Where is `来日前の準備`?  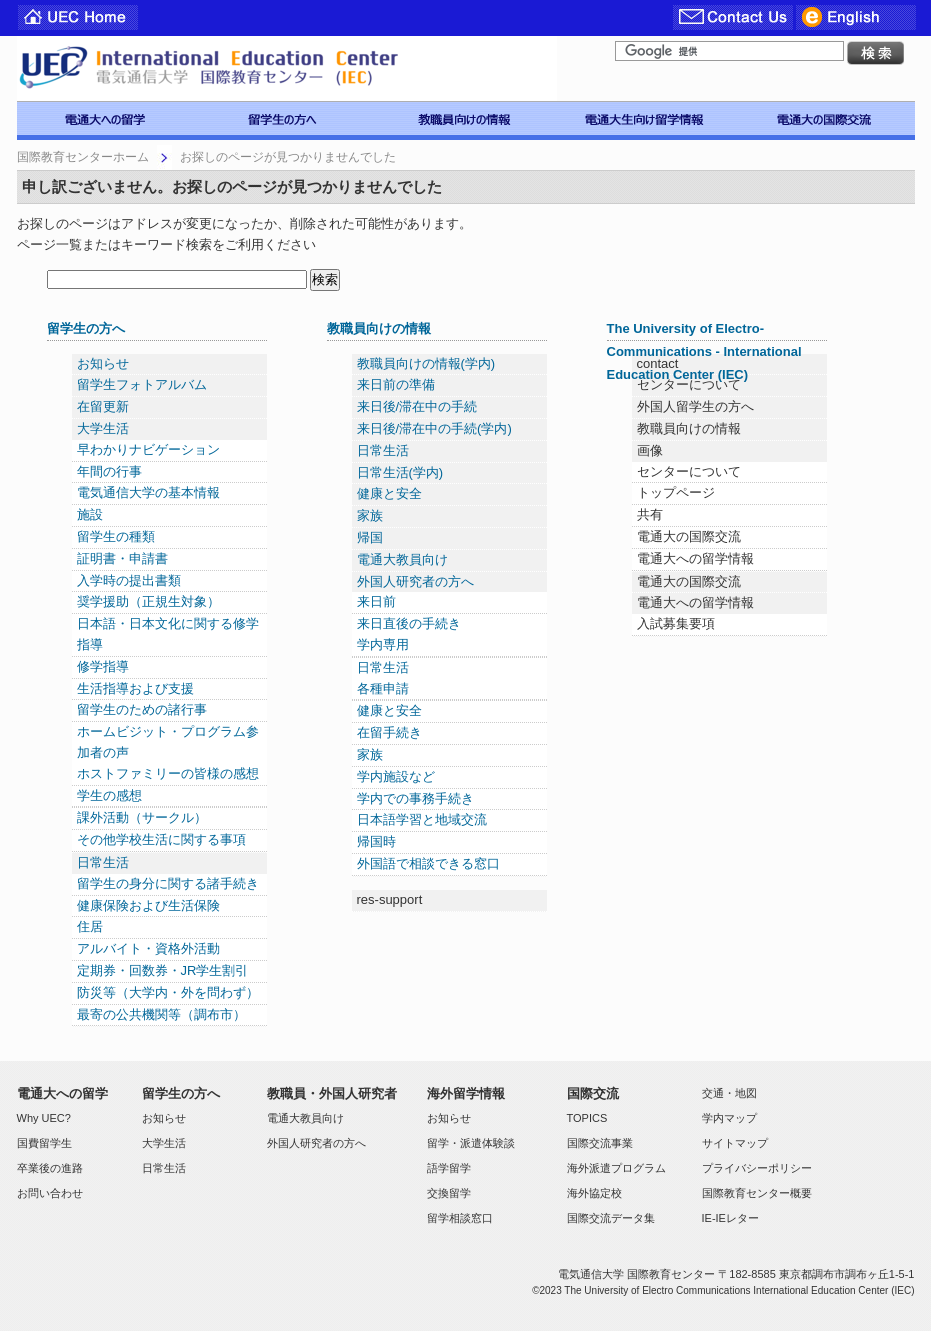
来日前の準備 is located at coordinates (396, 384).